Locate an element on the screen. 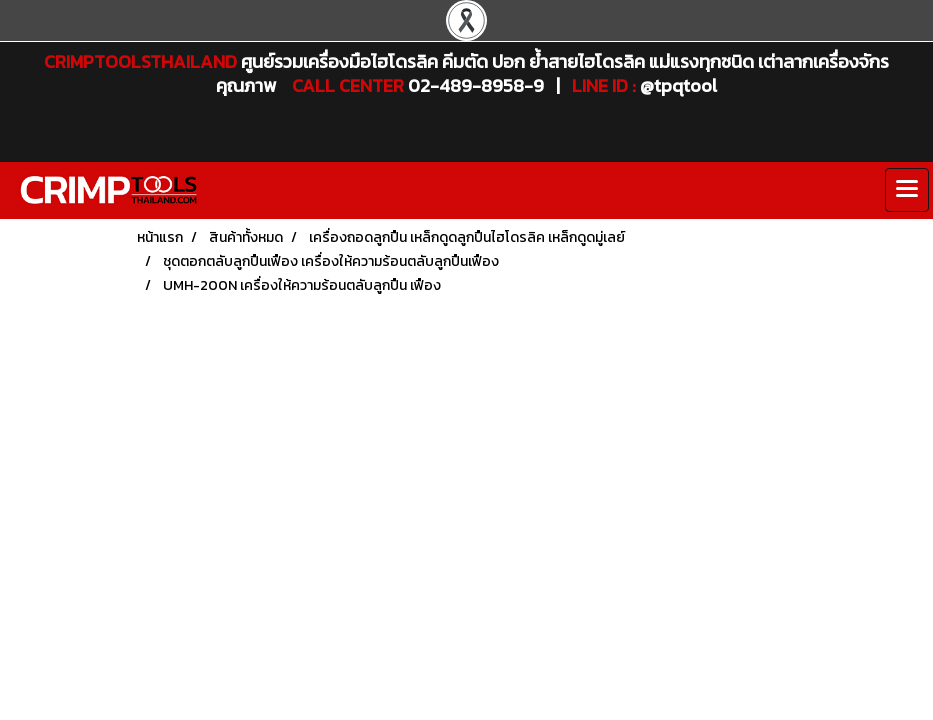  [Toggle navigation] is located at coordinates (907, 190).